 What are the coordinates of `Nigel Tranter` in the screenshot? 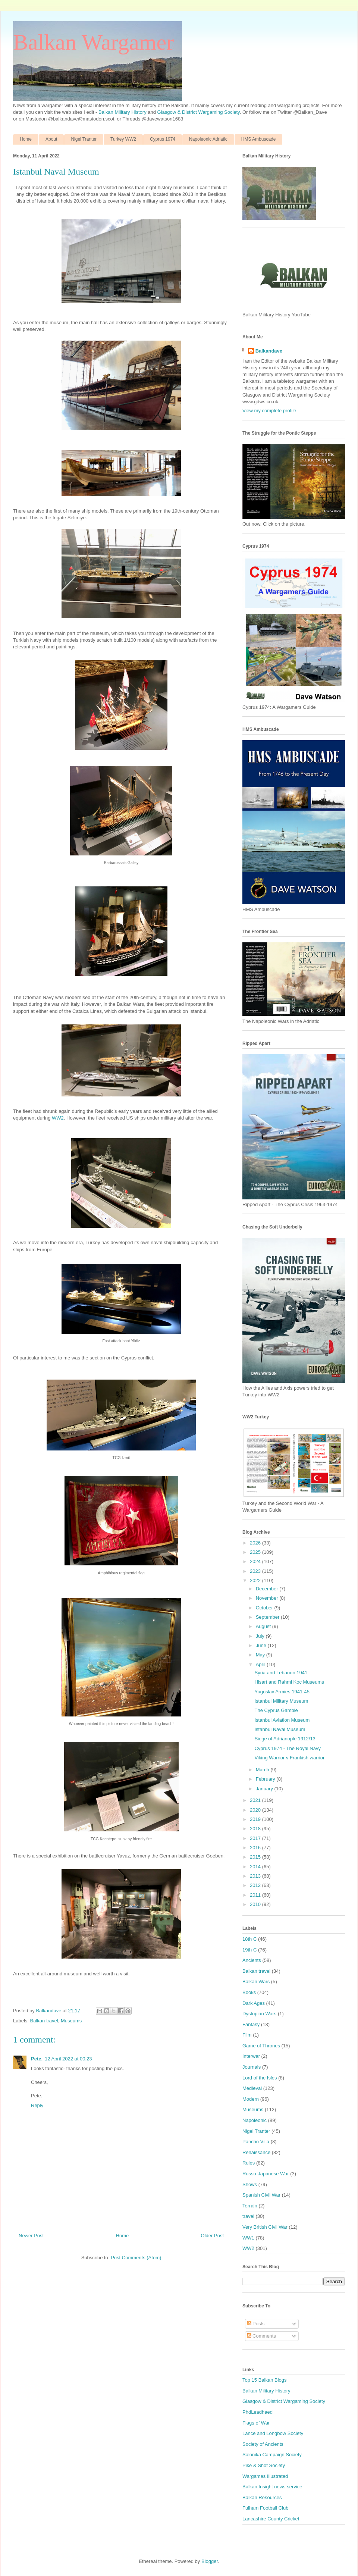 It's located at (84, 139).